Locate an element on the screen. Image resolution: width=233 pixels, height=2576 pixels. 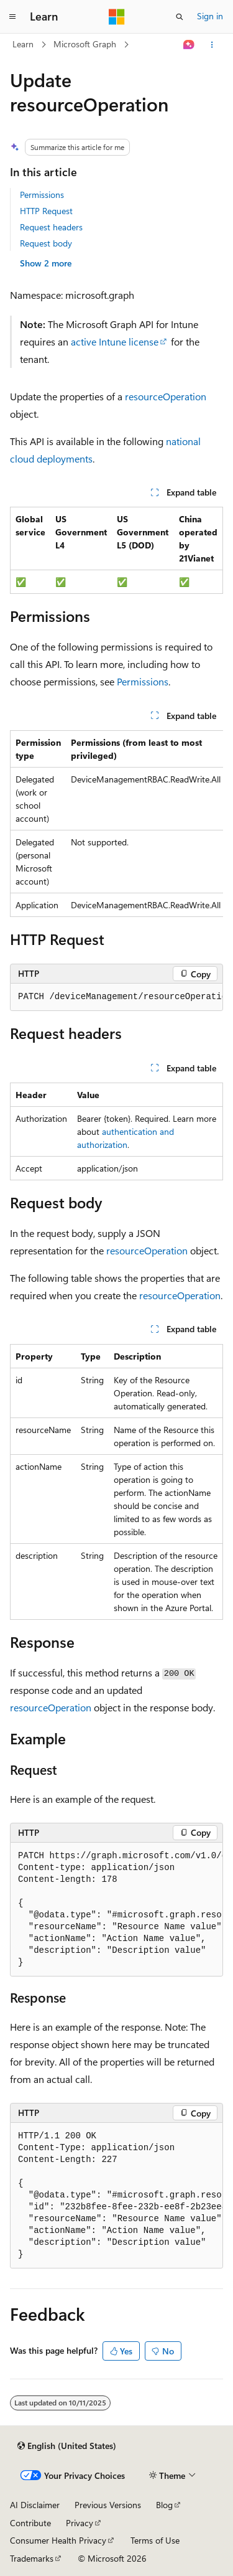
Blog is located at coordinates (164, 2505).